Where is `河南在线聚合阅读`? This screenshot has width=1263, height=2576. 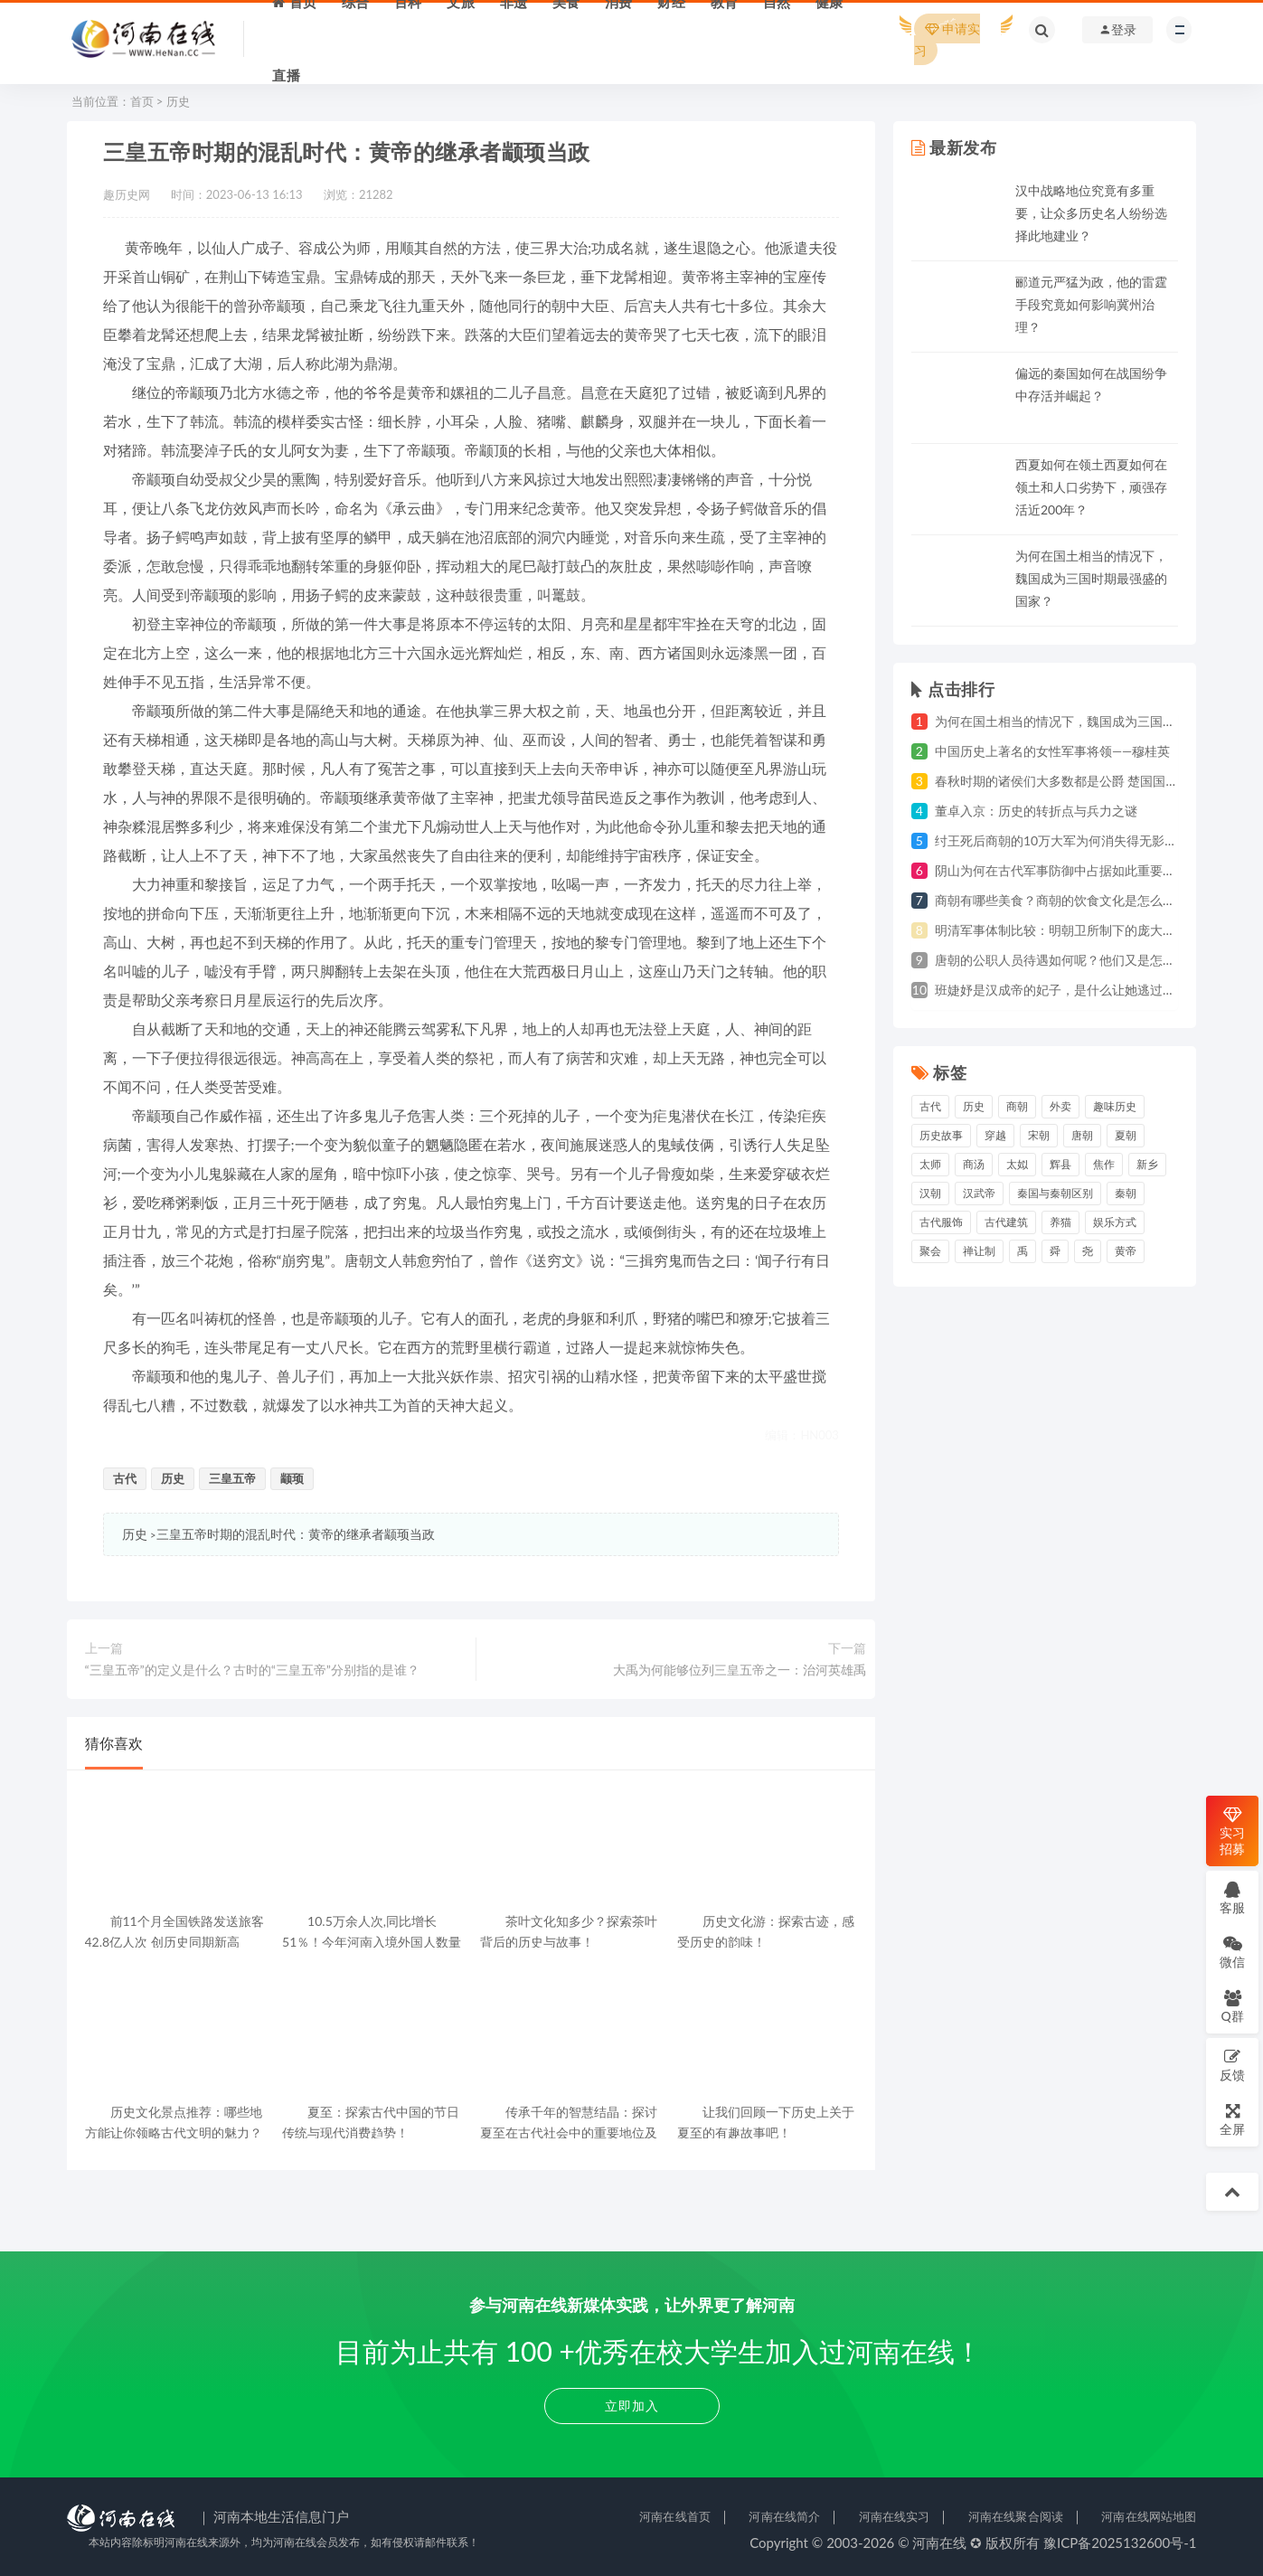
河南在线聚合阅读 is located at coordinates (1015, 2516).